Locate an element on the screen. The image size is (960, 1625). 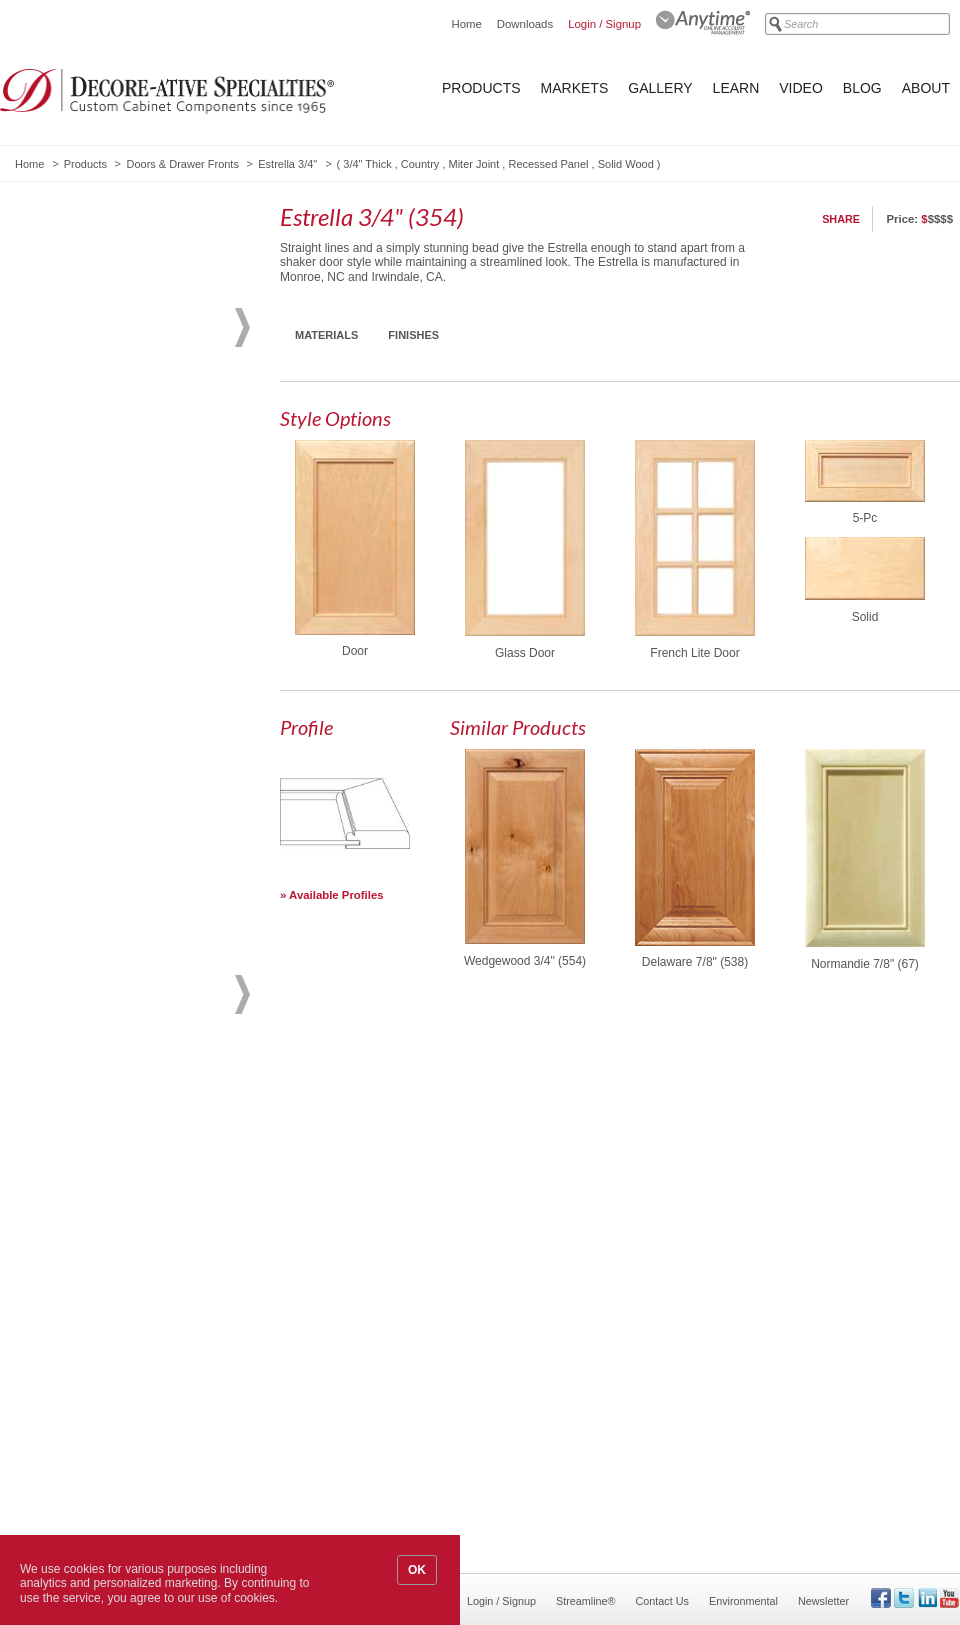
Finishes is located at coordinates (413, 335).